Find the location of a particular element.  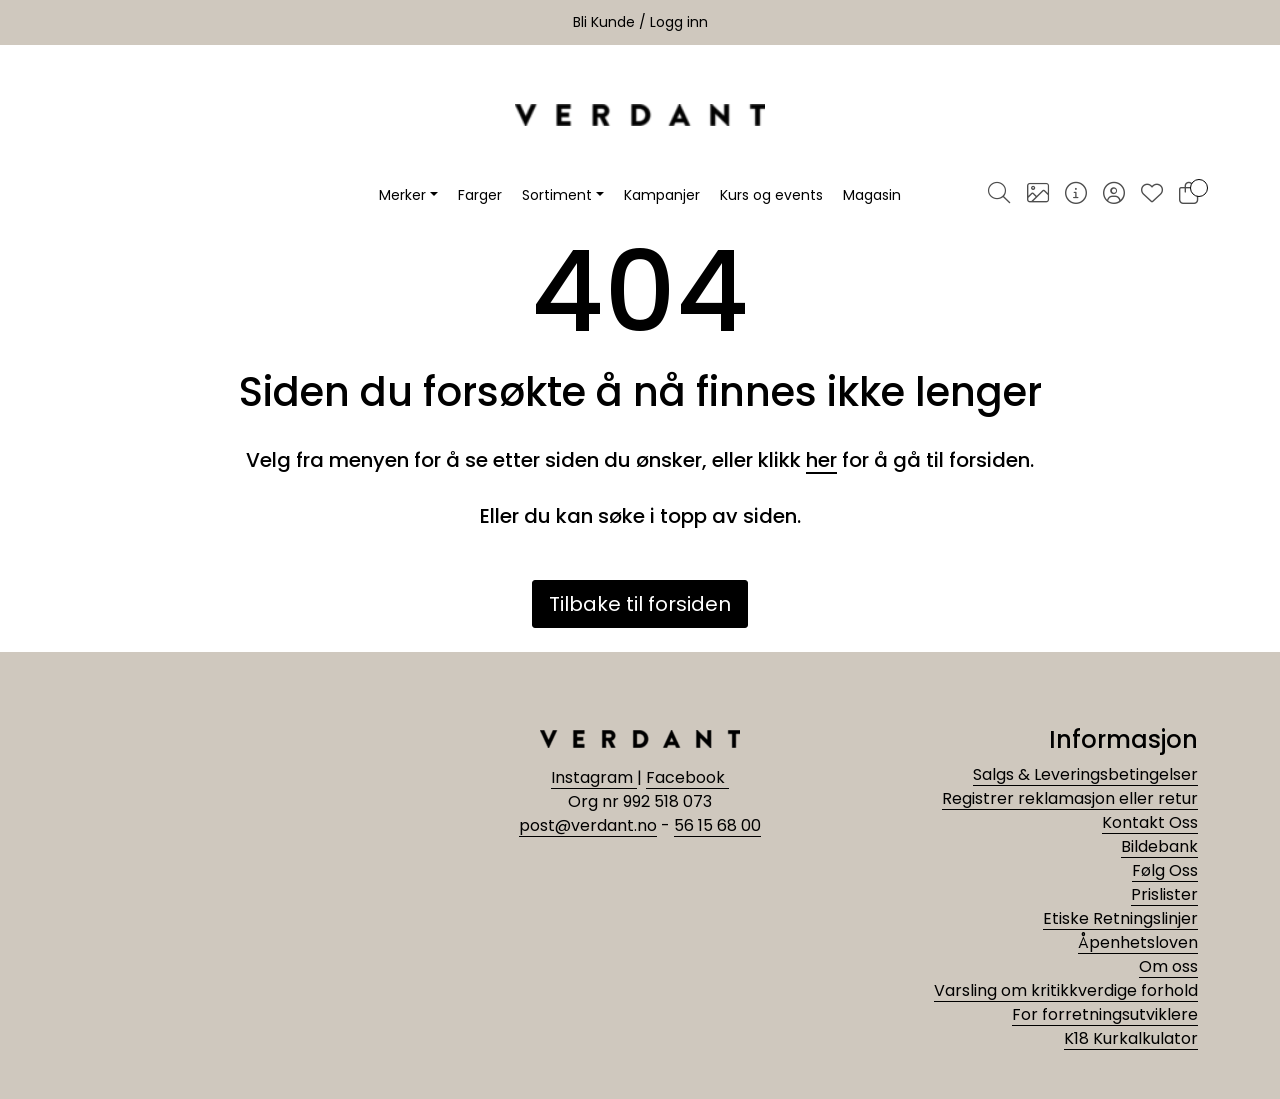

56 15 68 00 is located at coordinates (717, 825).